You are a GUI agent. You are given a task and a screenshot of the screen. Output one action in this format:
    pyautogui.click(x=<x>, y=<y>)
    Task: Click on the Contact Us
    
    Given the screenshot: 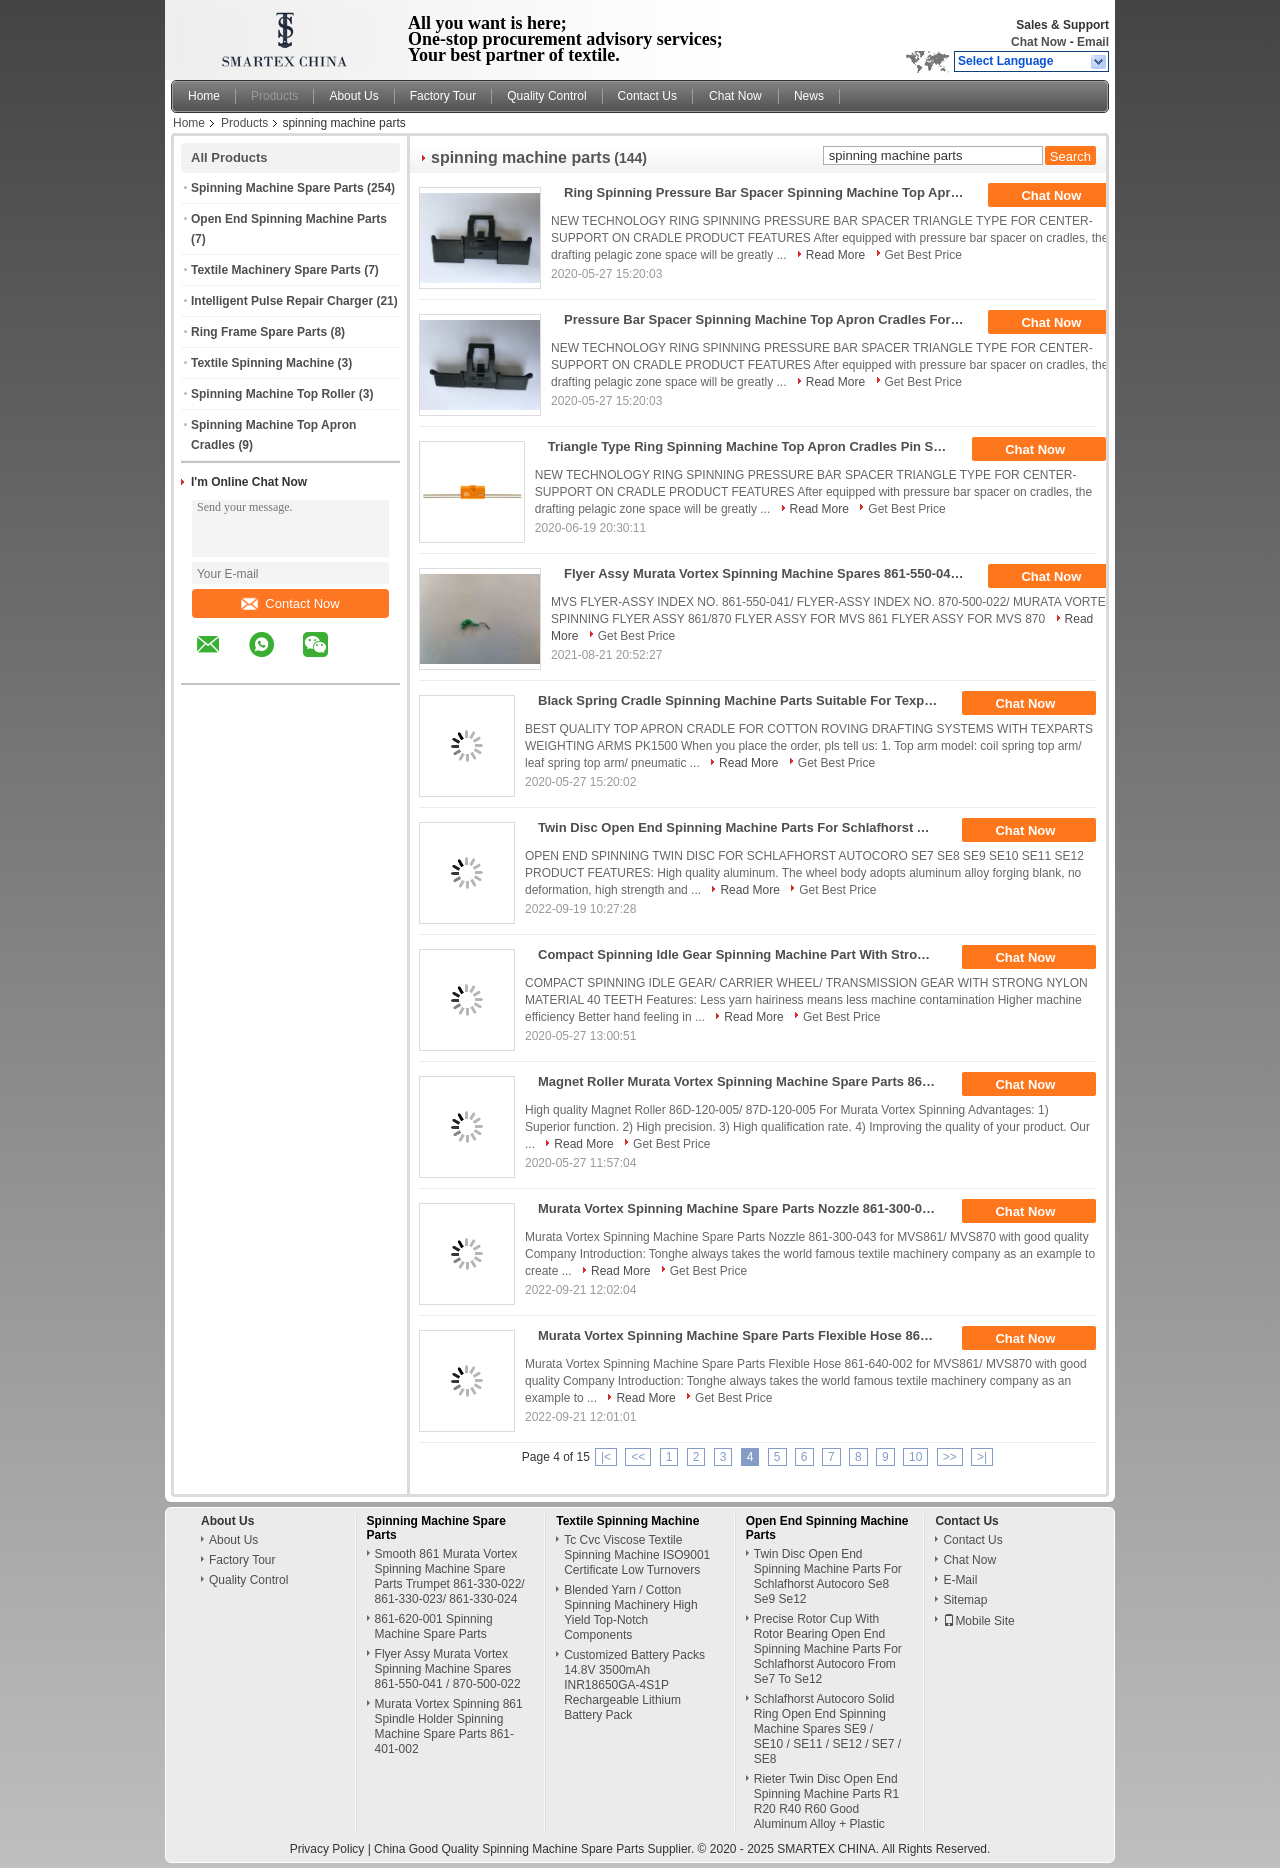 What is the action you would take?
    pyautogui.click(x=647, y=96)
    